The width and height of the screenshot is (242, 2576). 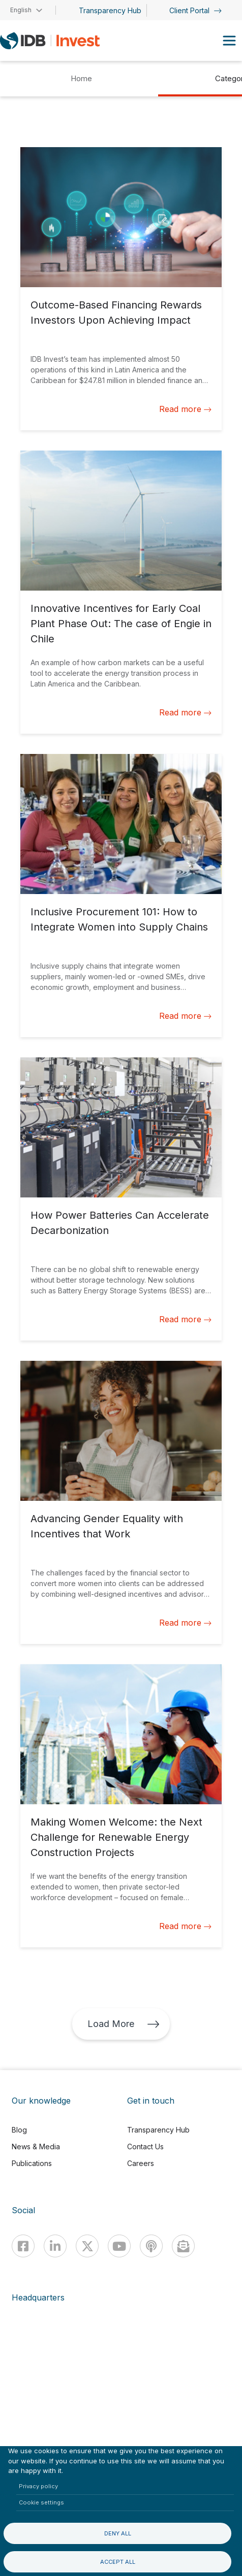 I want to click on News & Media, so click(x=36, y=2146).